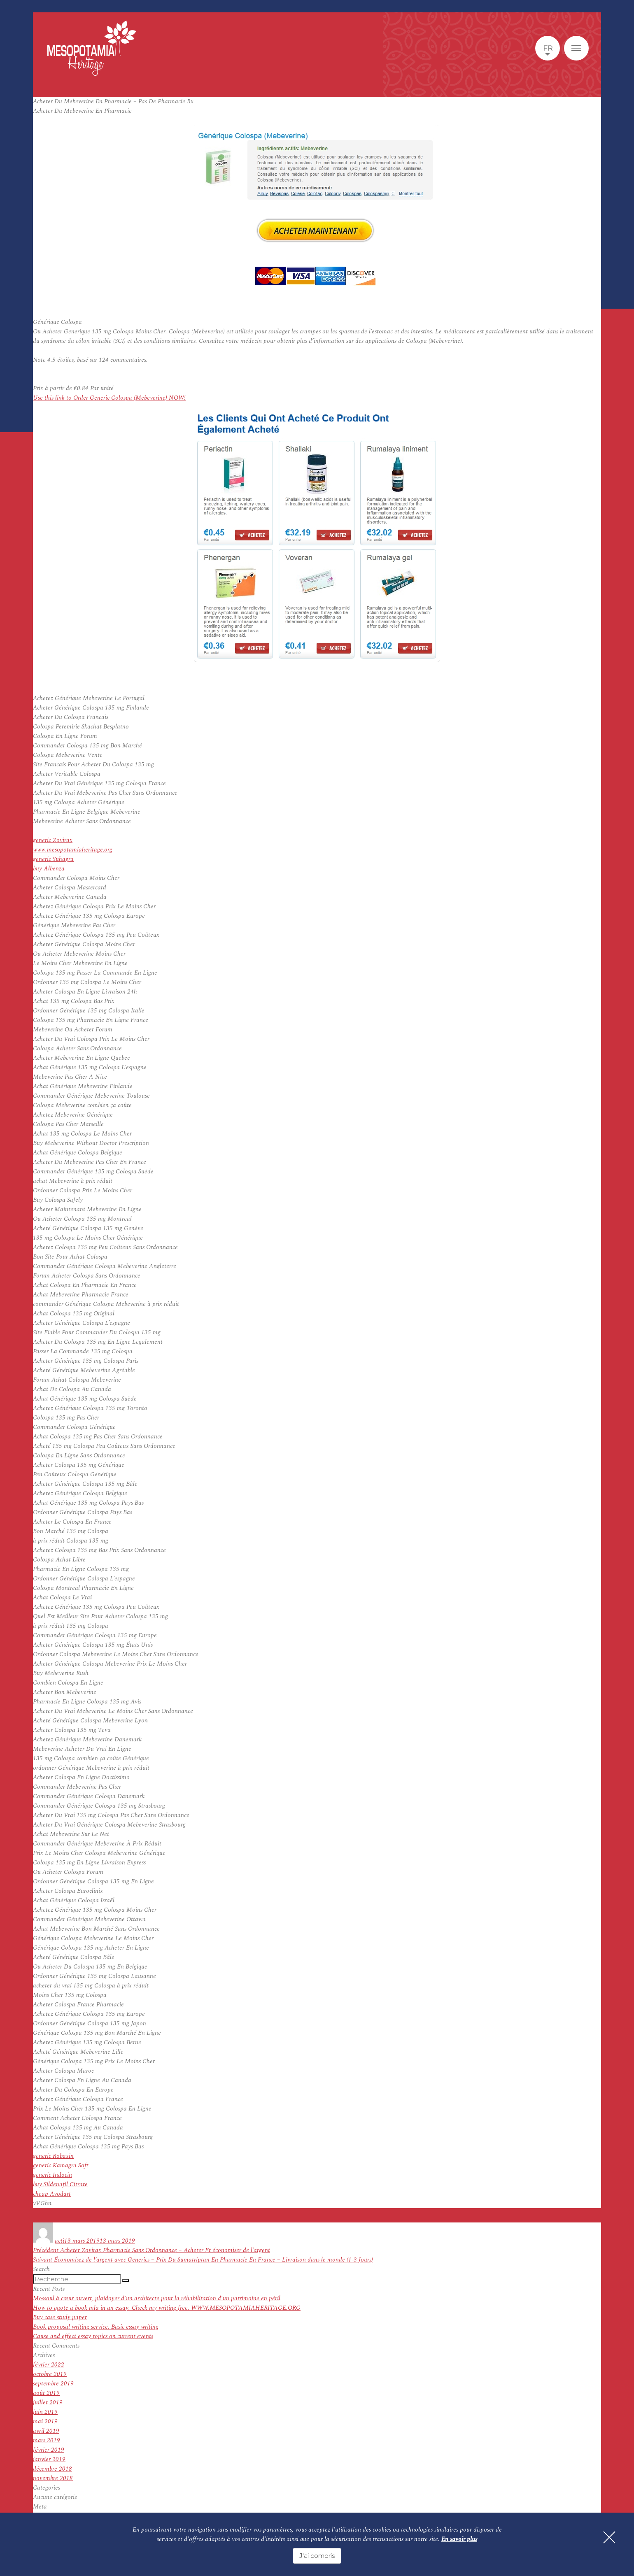  I want to click on avril 2019, so click(46, 2431).